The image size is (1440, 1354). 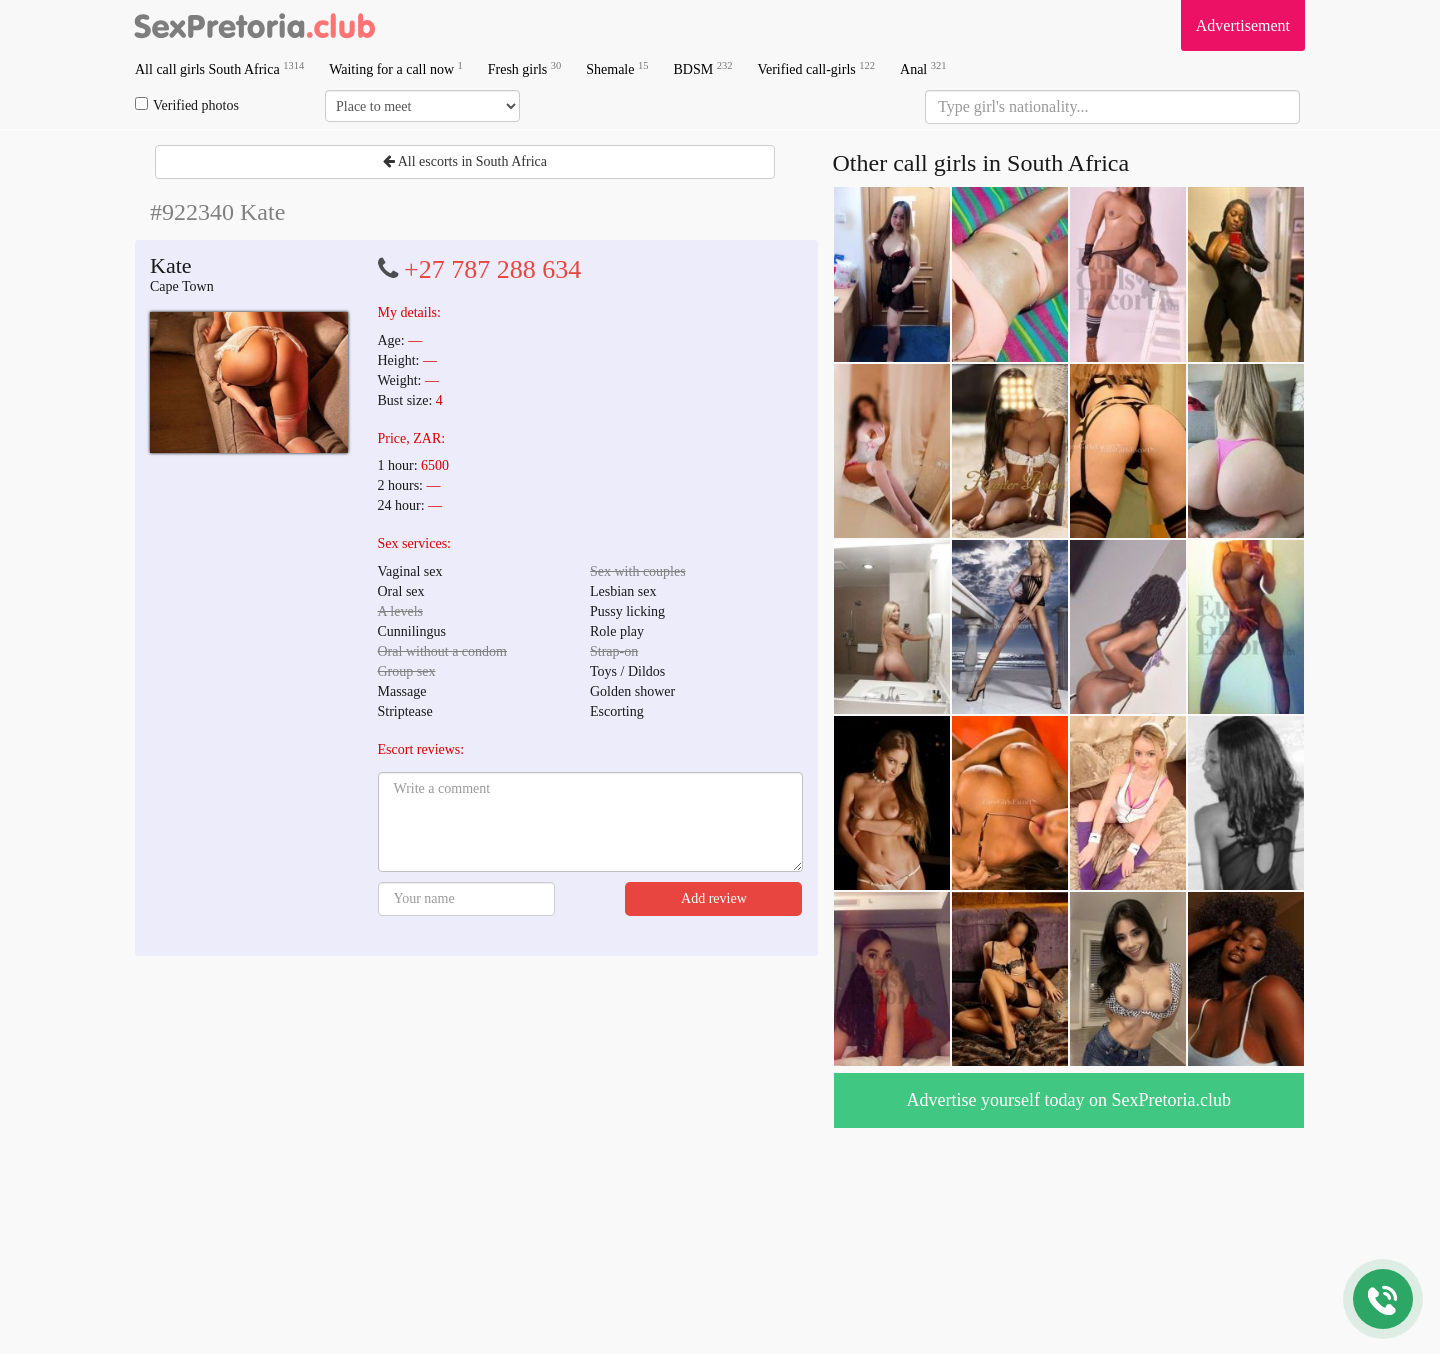 What do you see at coordinates (816, 68) in the screenshot?
I see `Verified call-girls` at bounding box center [816, 68].